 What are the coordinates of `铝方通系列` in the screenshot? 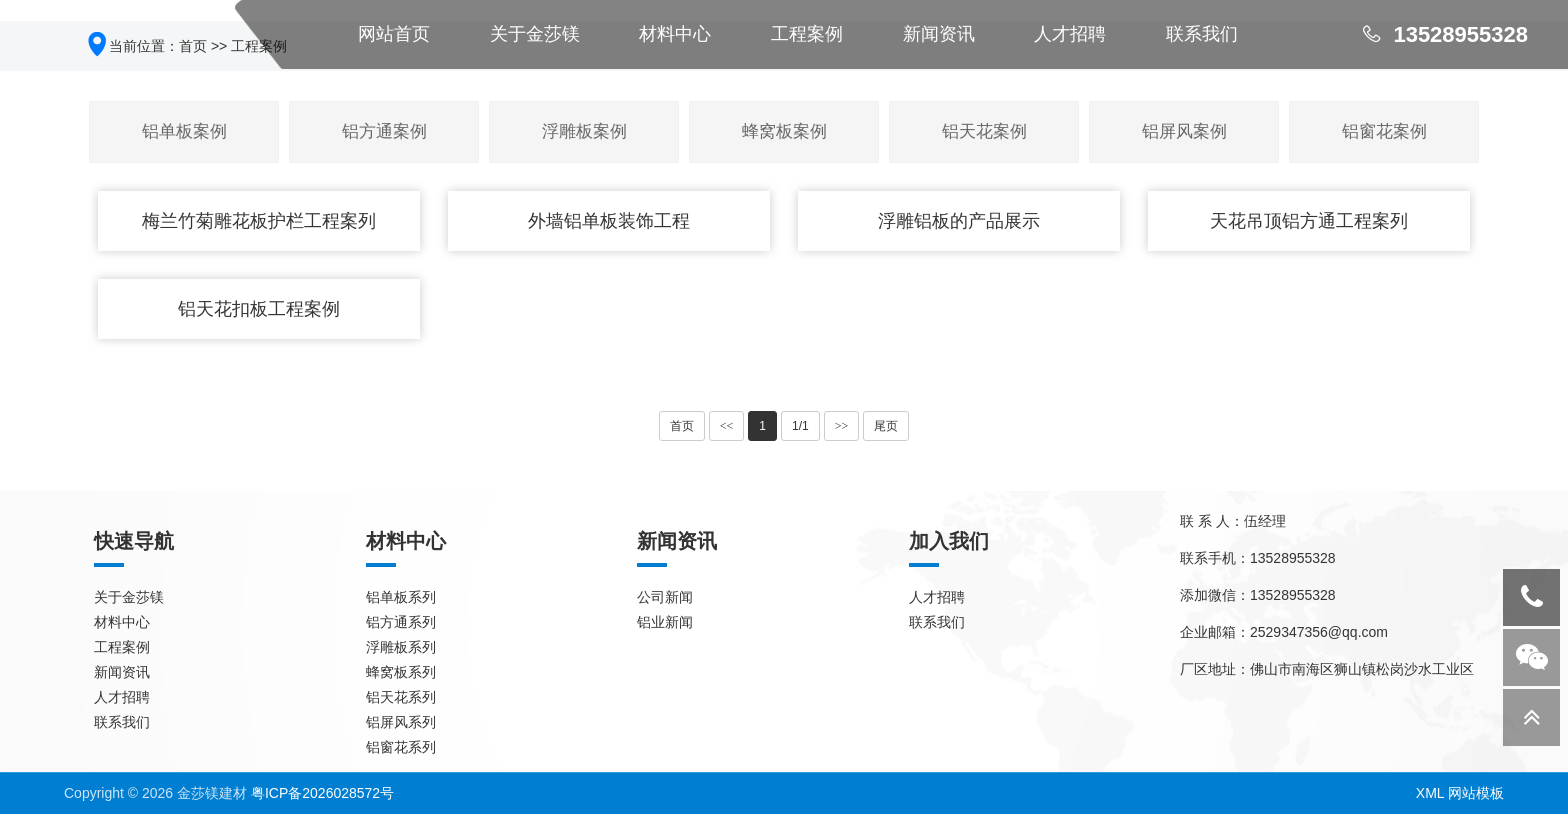 It's located at (401, 622).